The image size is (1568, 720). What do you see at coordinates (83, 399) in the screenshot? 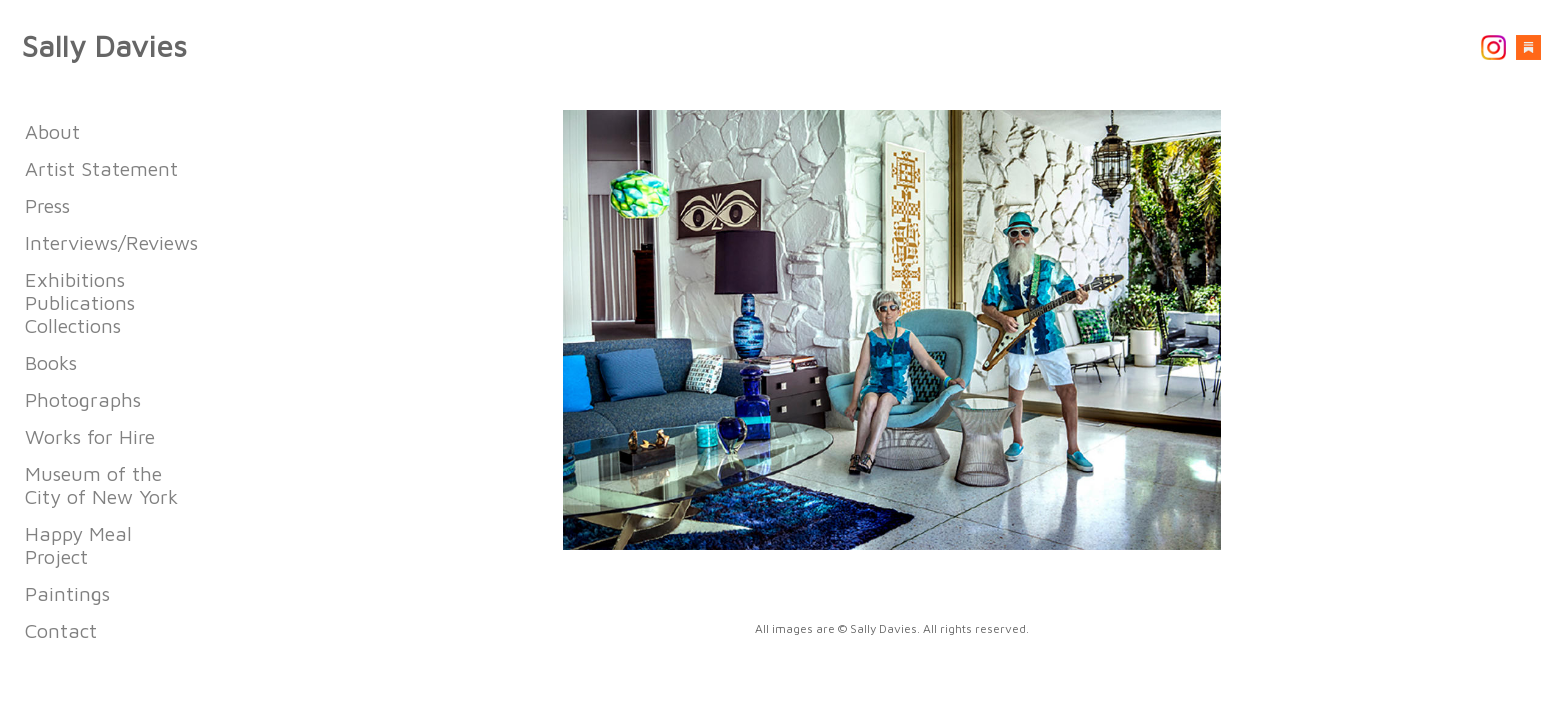
I see `Photographs` at bounding box center [83, 399].